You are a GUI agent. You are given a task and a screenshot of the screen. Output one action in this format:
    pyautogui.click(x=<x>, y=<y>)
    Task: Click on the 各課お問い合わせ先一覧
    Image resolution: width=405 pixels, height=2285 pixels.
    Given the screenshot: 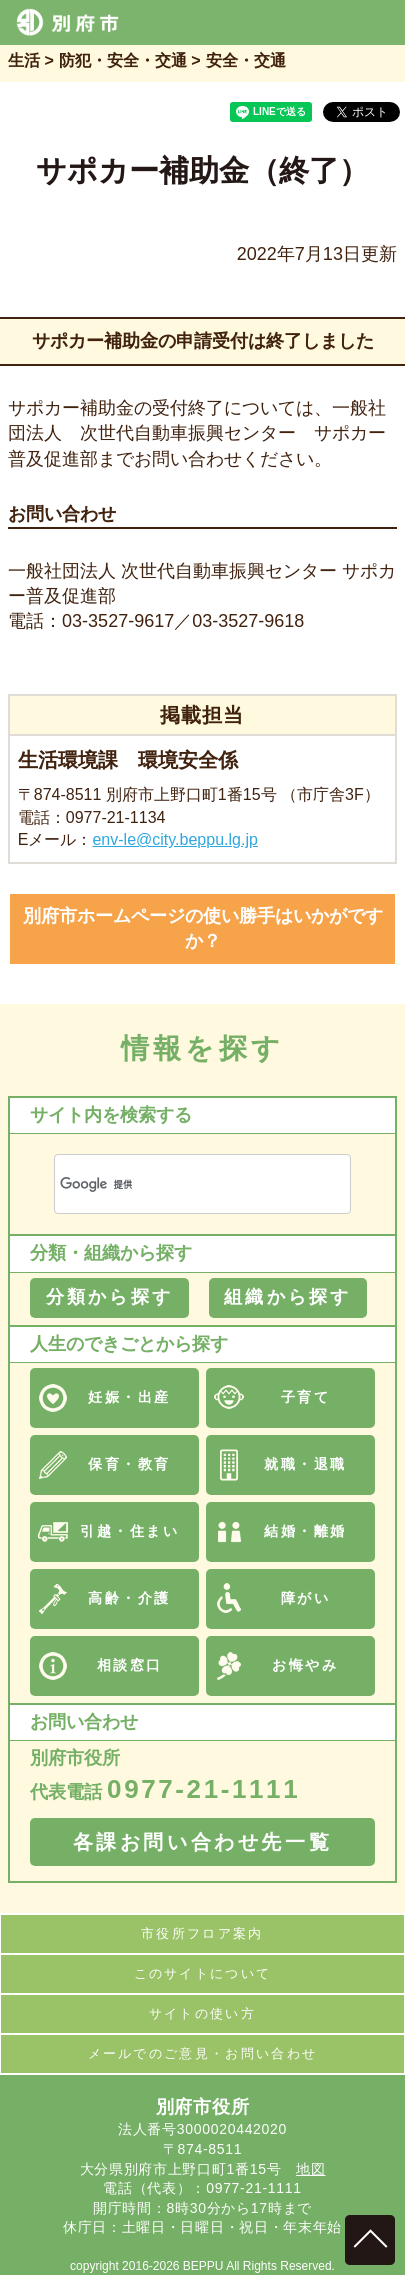 What is the action you would take?
    pyautogui.click(x=203, y=1842)
    